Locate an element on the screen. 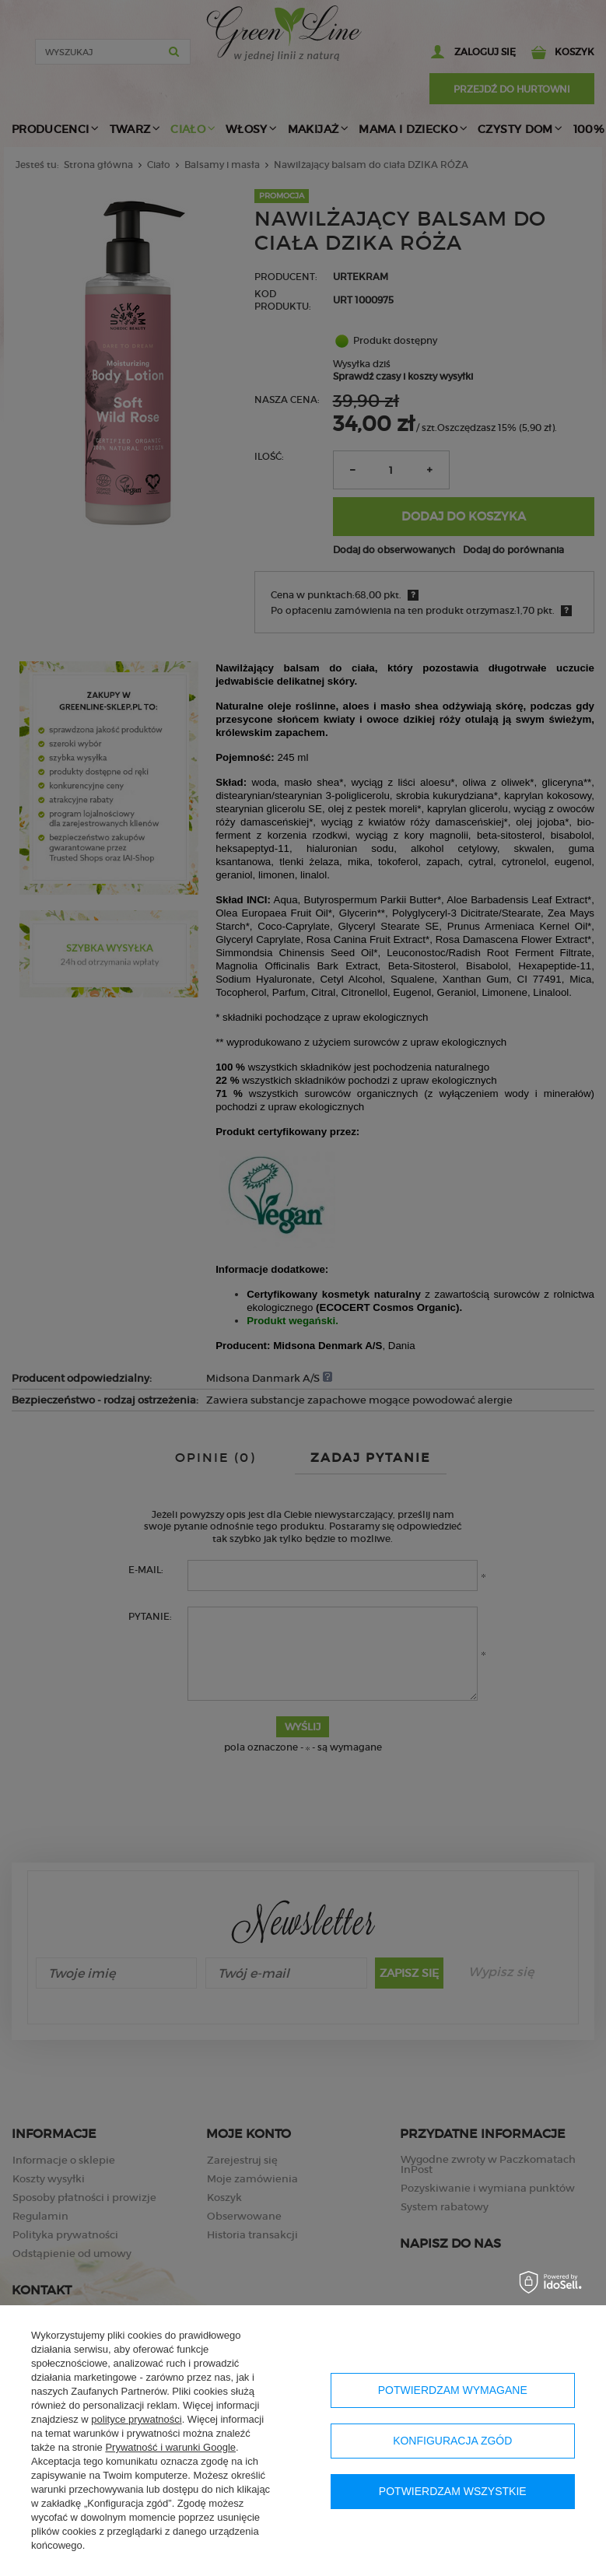 The height and width of the screenshot is (2576, 606). Prywatność i warunki Google is located at coordinates (170, 2447).